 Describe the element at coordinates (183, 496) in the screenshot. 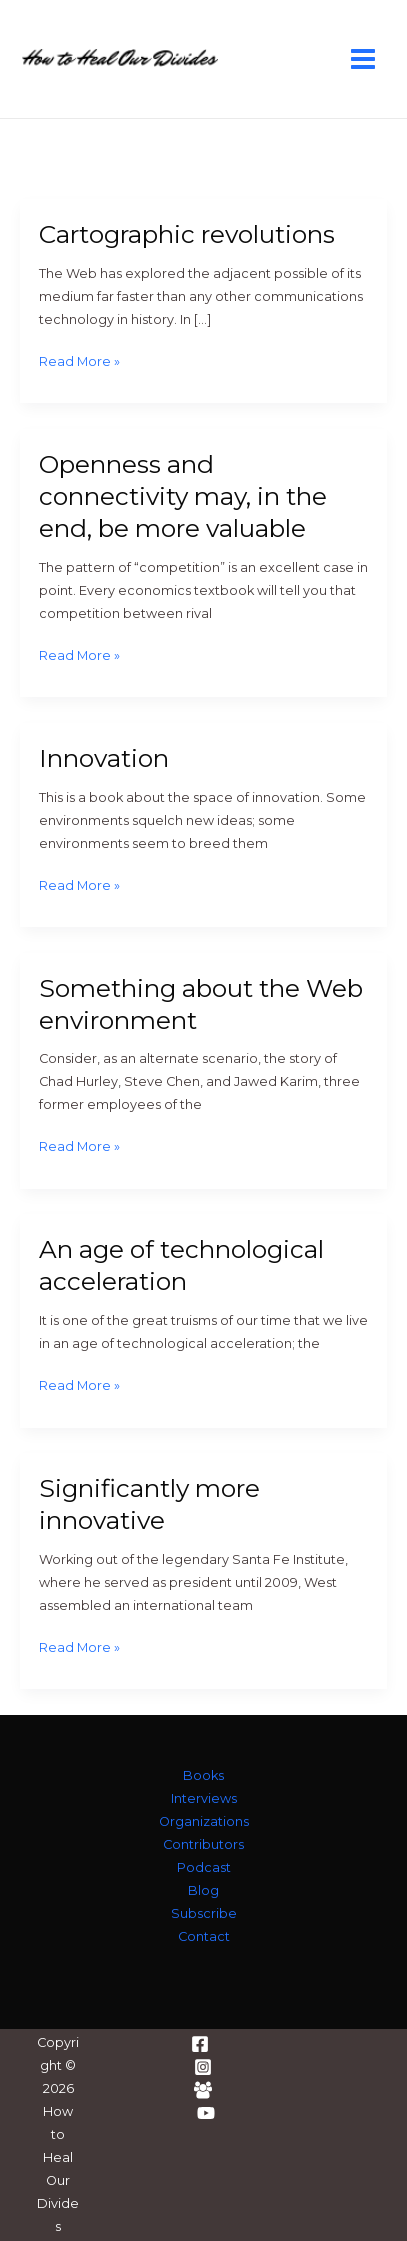

I see `Openness and connectivity may, in the end, be more valuable` at that location.